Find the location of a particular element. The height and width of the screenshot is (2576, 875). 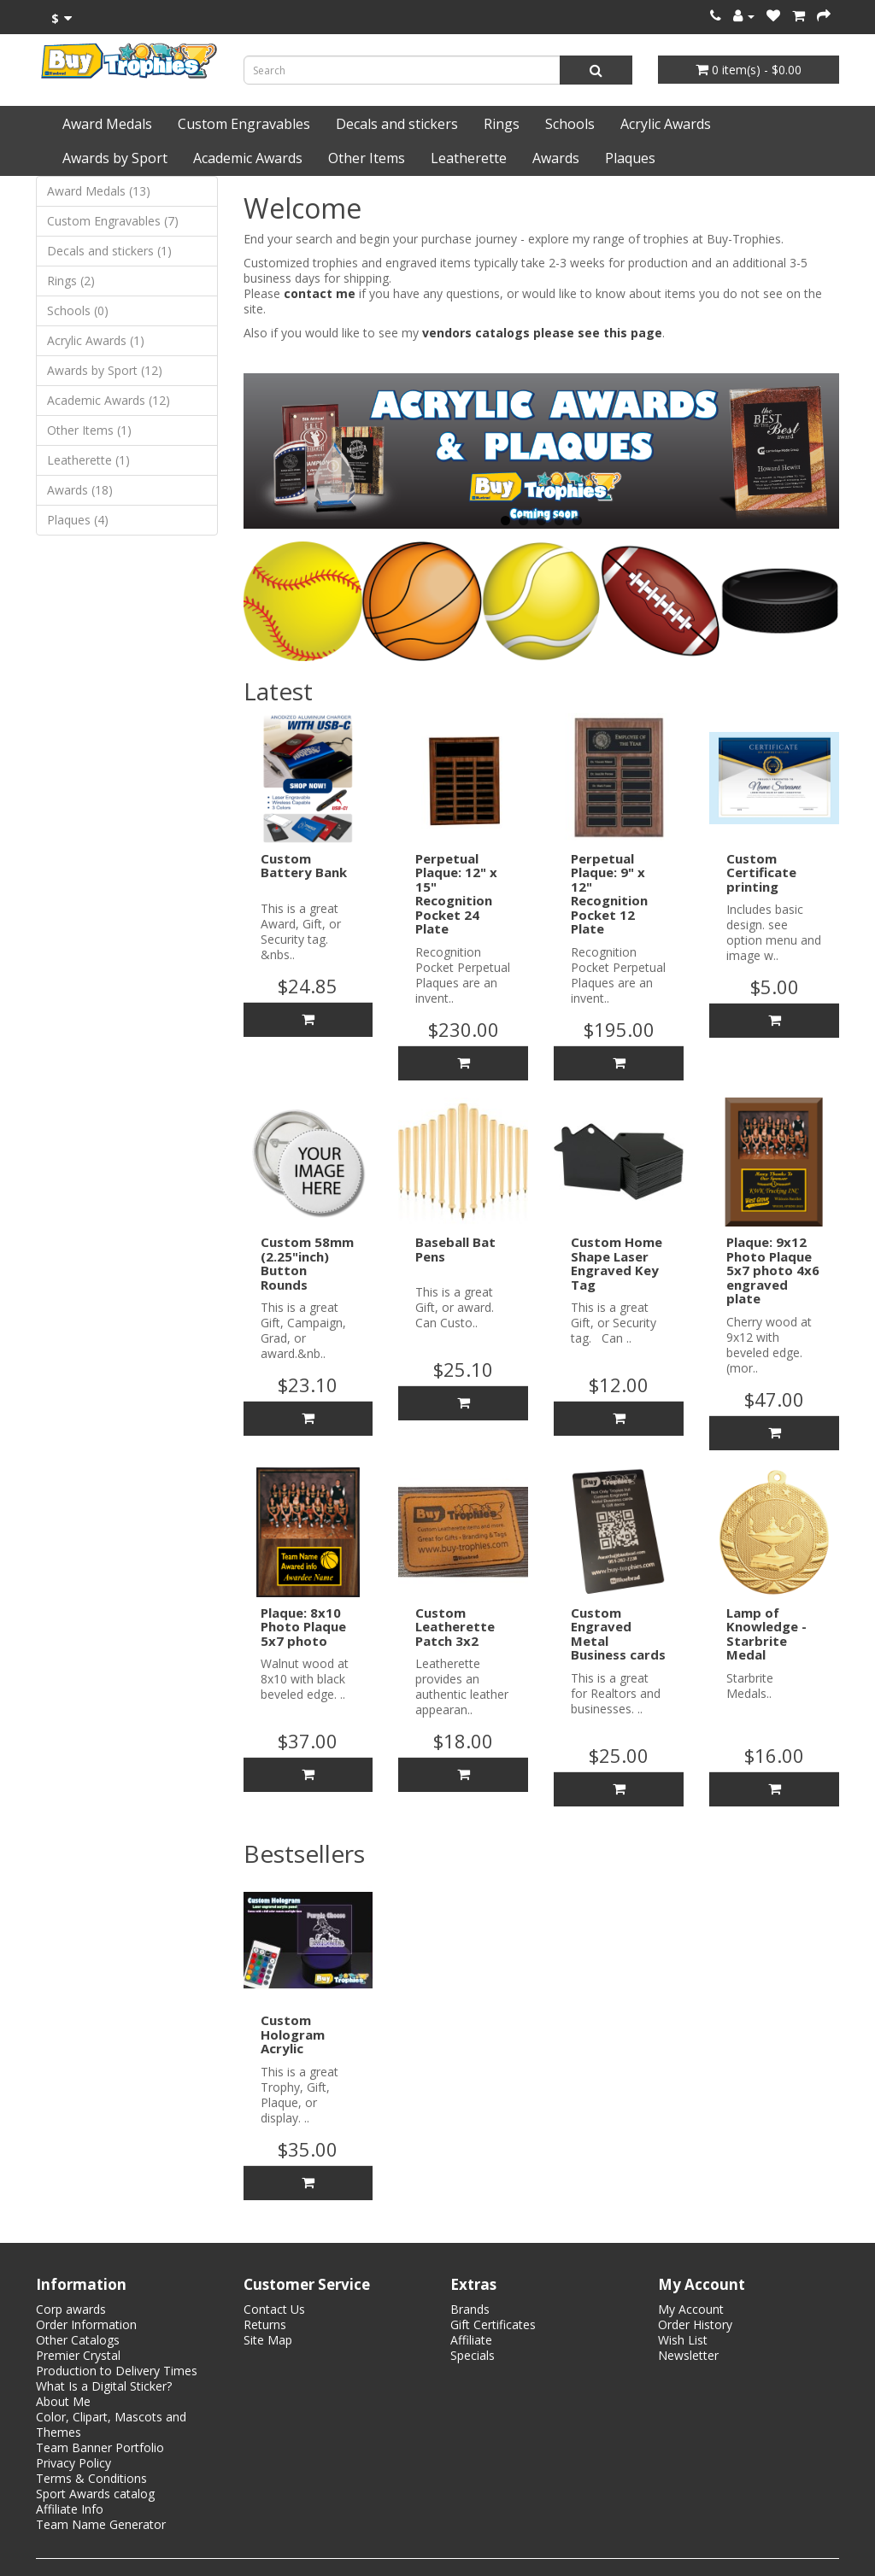

Custom Engravables is located at coordinates (244, 123).